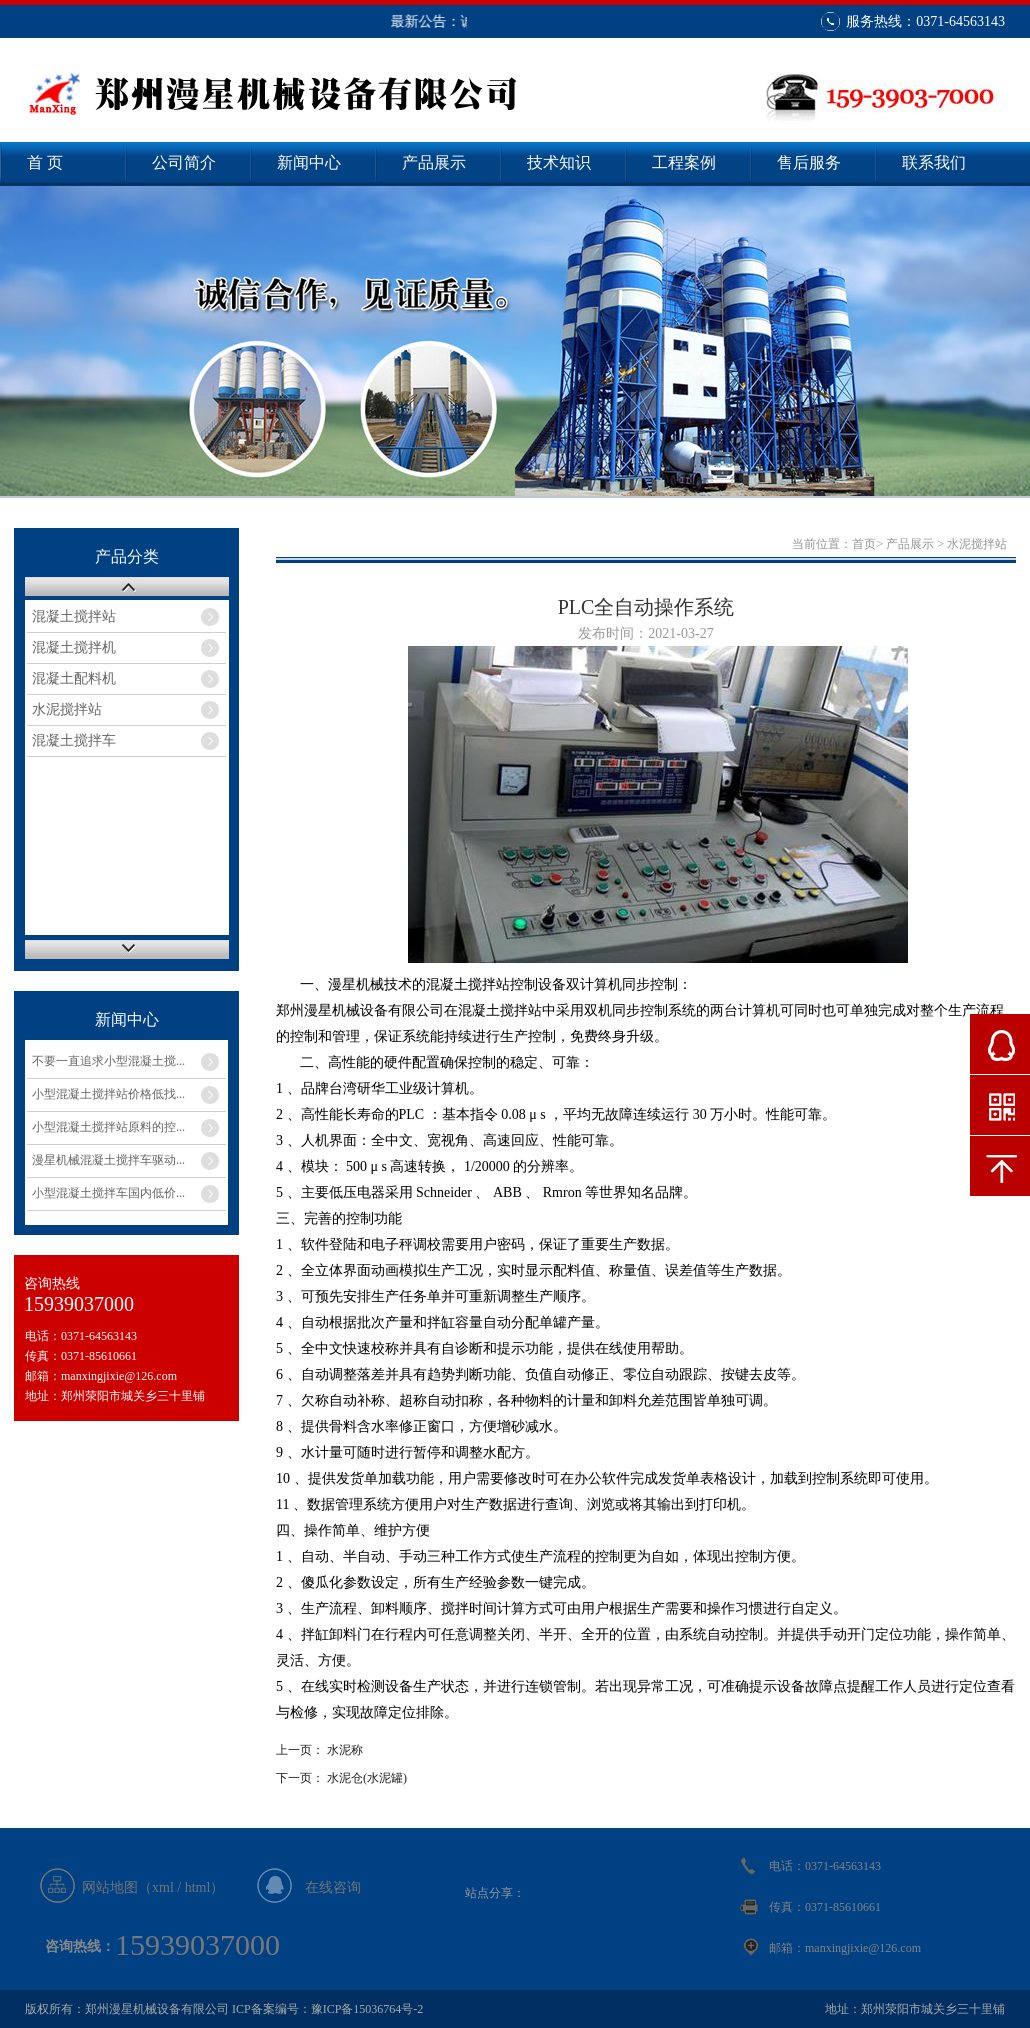 The width and height of the screenshot is (1030, 2028). I want to click on 小型混凝土搅拌站价格低找..., so click(108, 1094).